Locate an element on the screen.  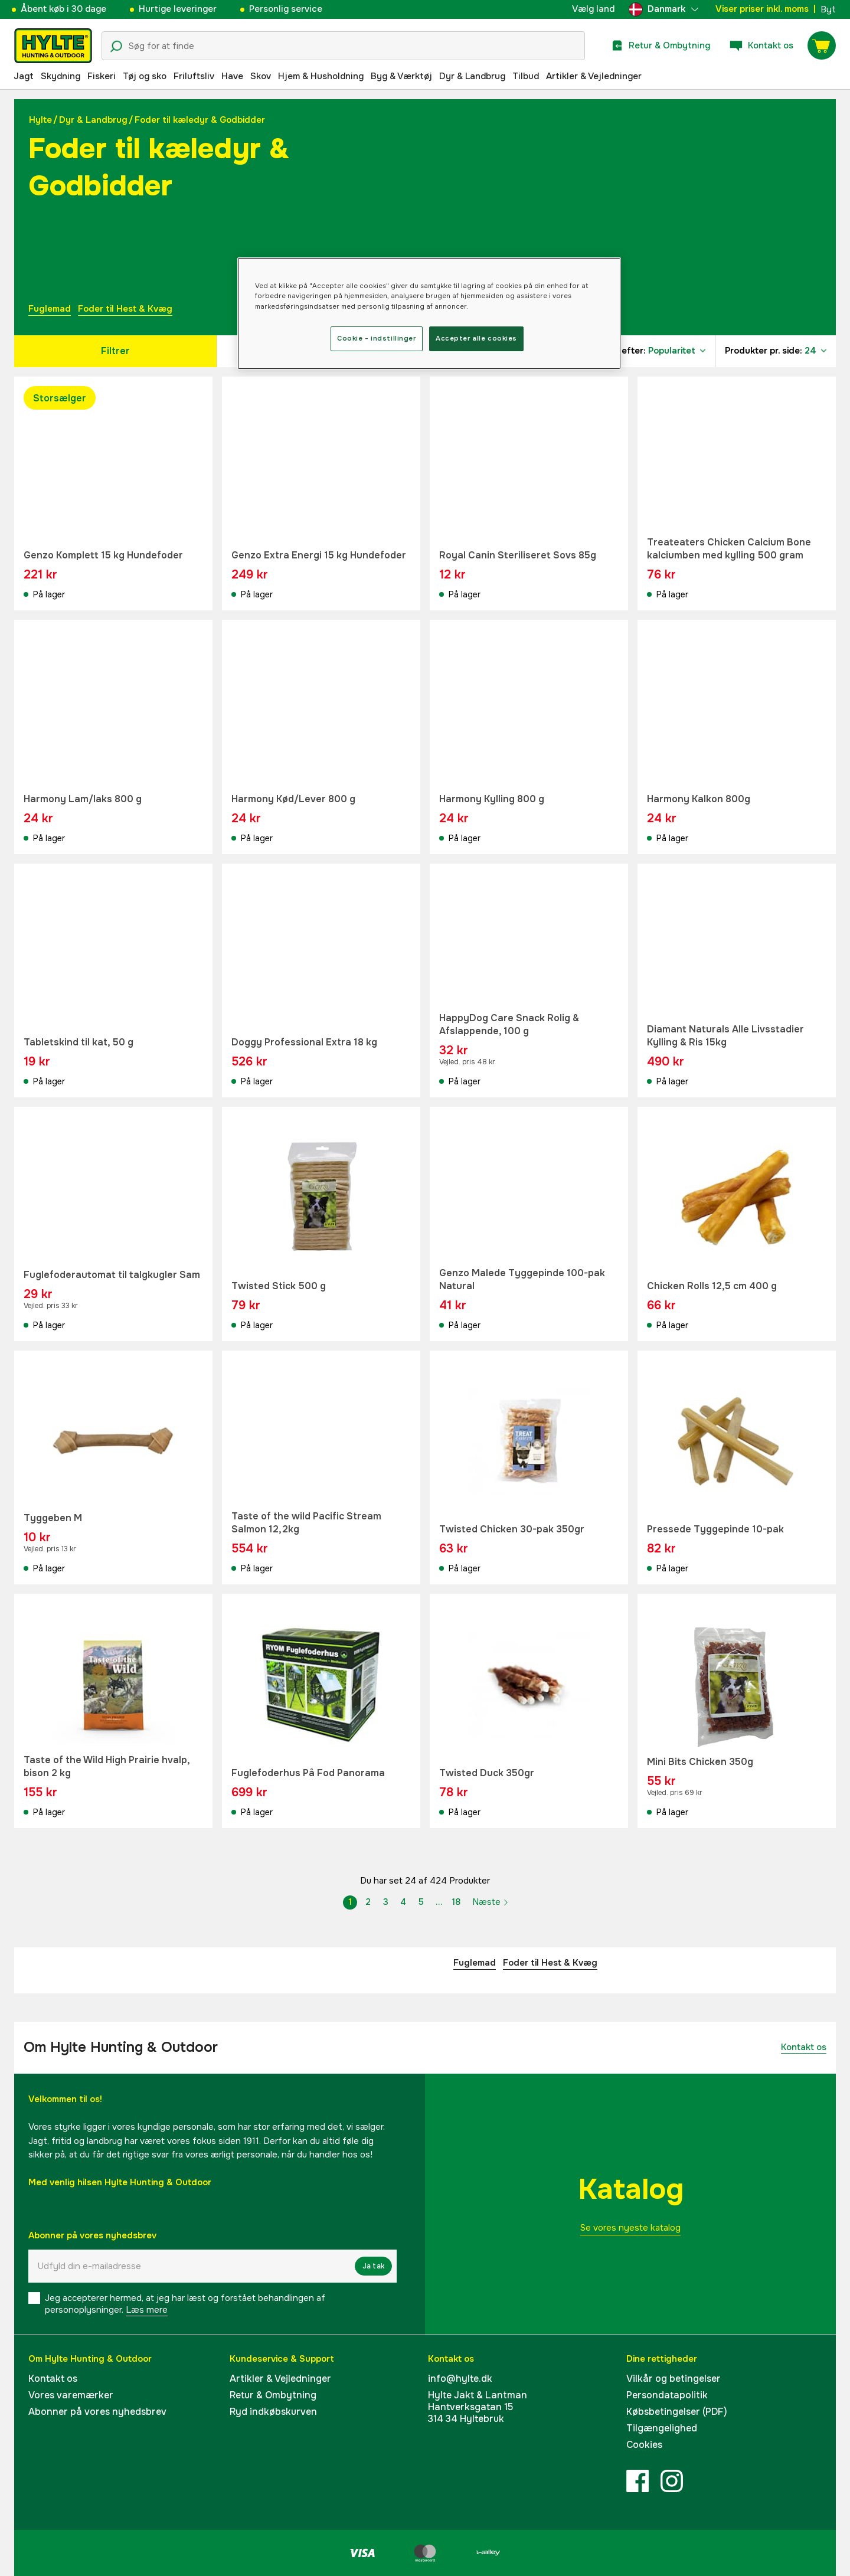
Vilkår og betingelser is located at coordinates (673, 2378).